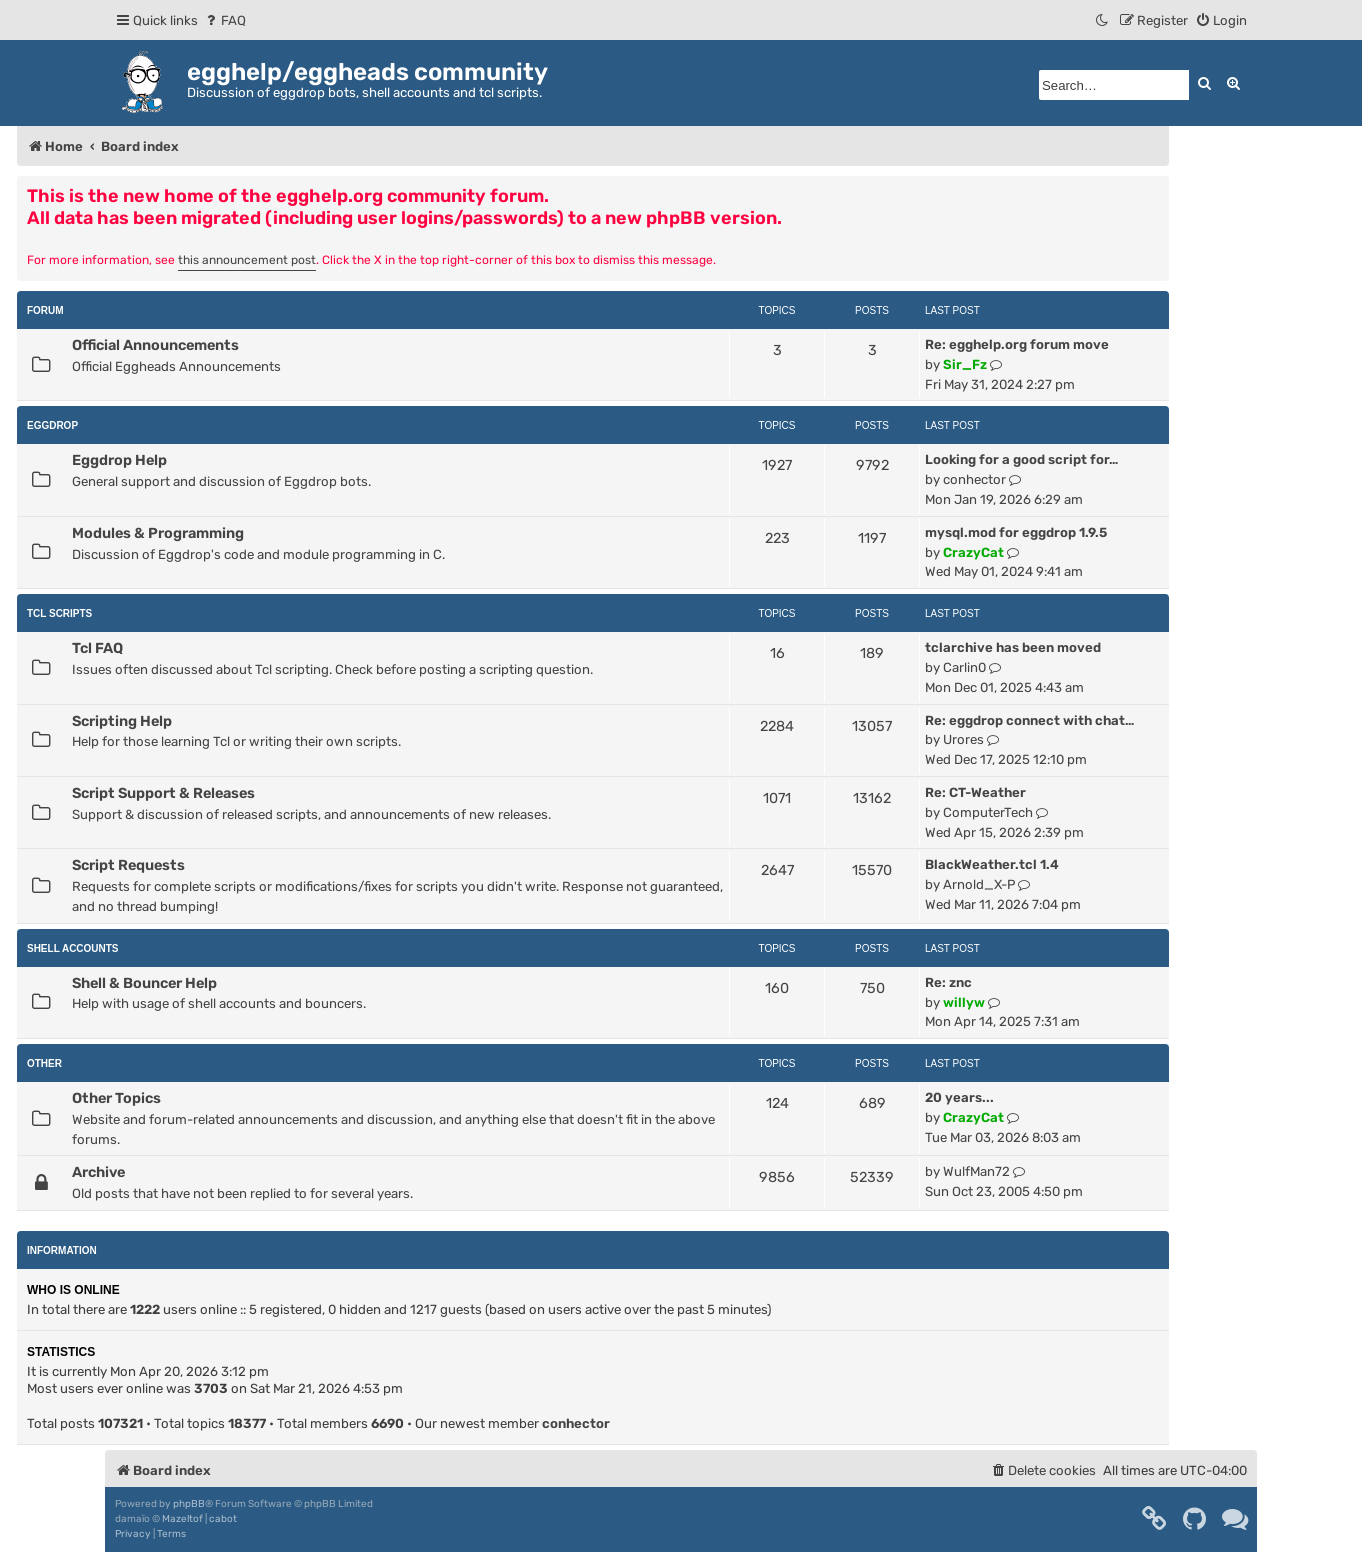 This screenshot has width=1362, height=1552. I want to click on CrazyCat, so click(973, 552).